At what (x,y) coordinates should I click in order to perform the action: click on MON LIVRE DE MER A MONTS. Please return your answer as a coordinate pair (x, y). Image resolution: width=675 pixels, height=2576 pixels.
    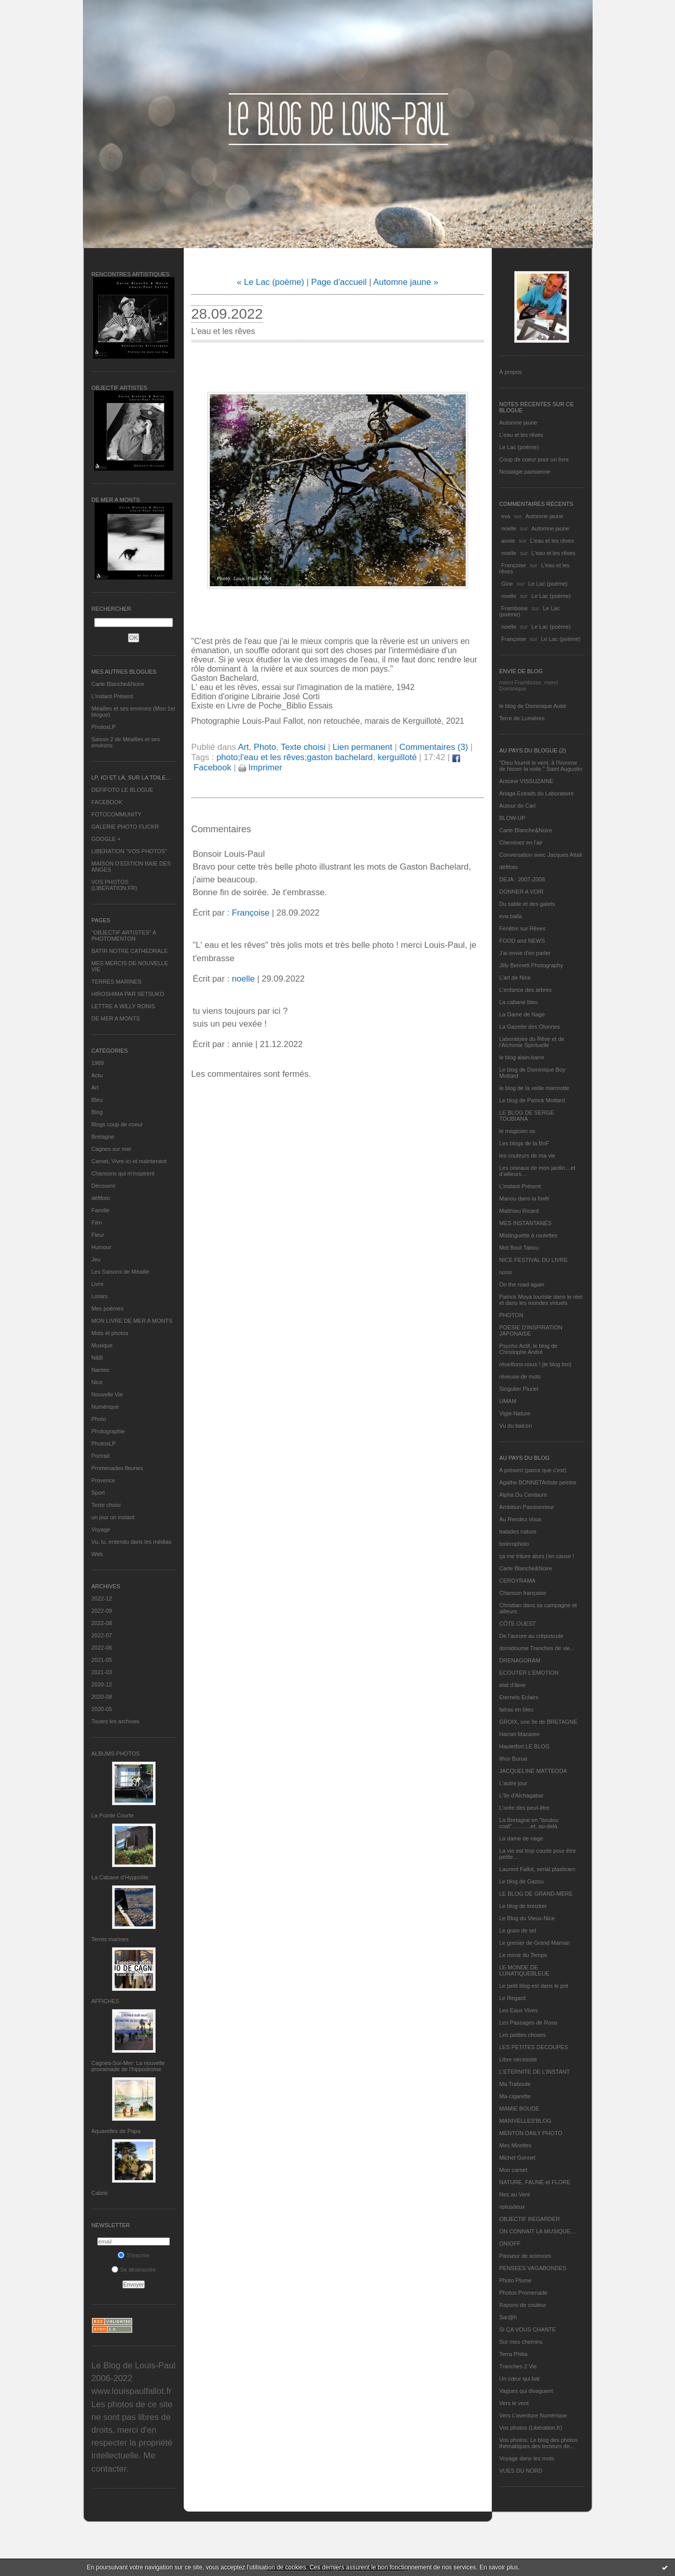
    Looking at the image, I should click on (132, 1321).